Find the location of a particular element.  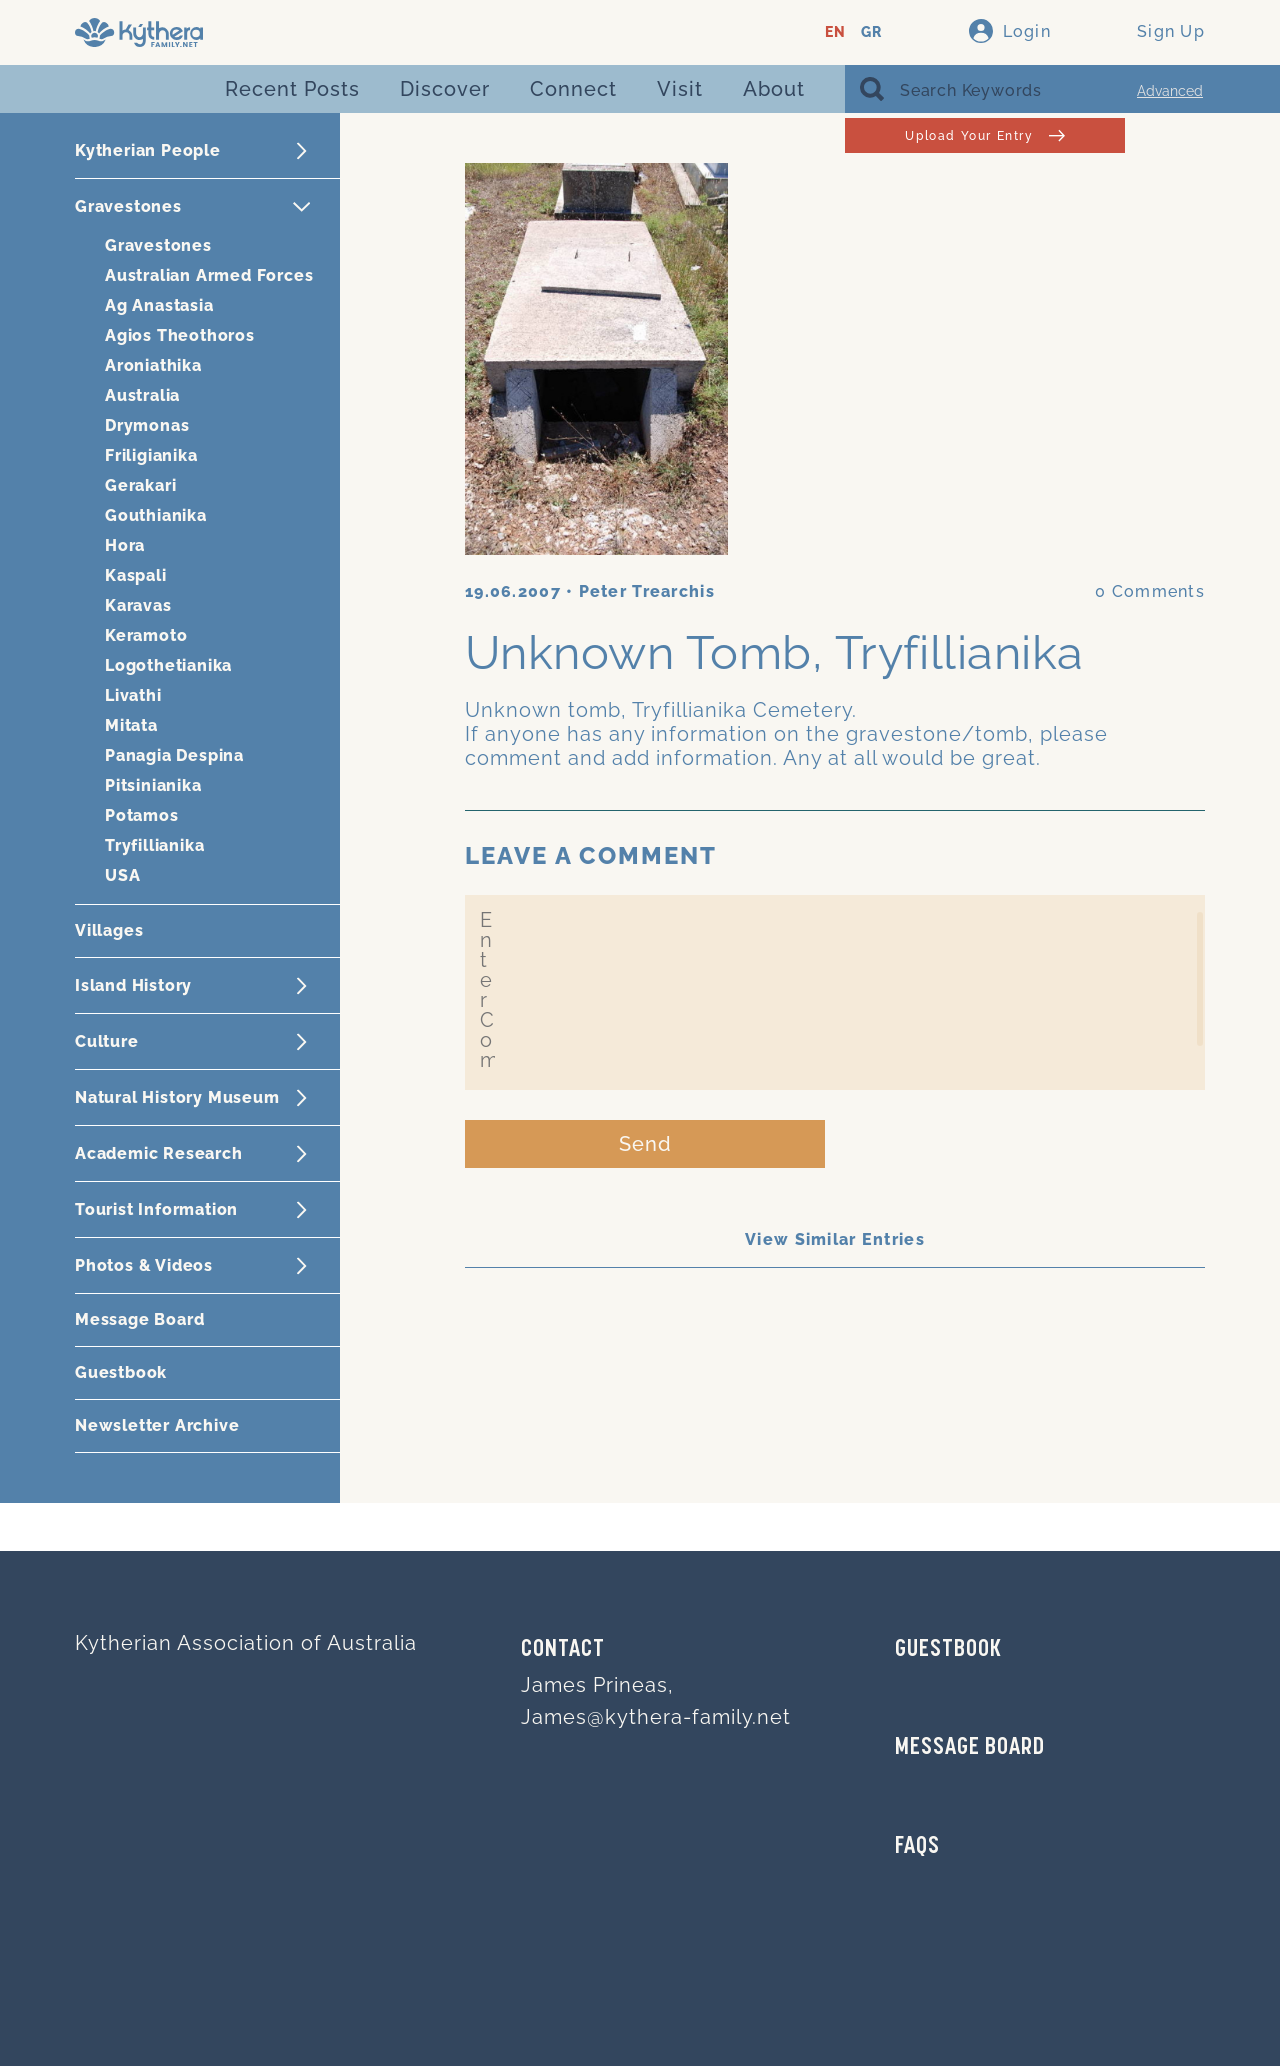

Aroniathika is located at coordinates (153, 365).